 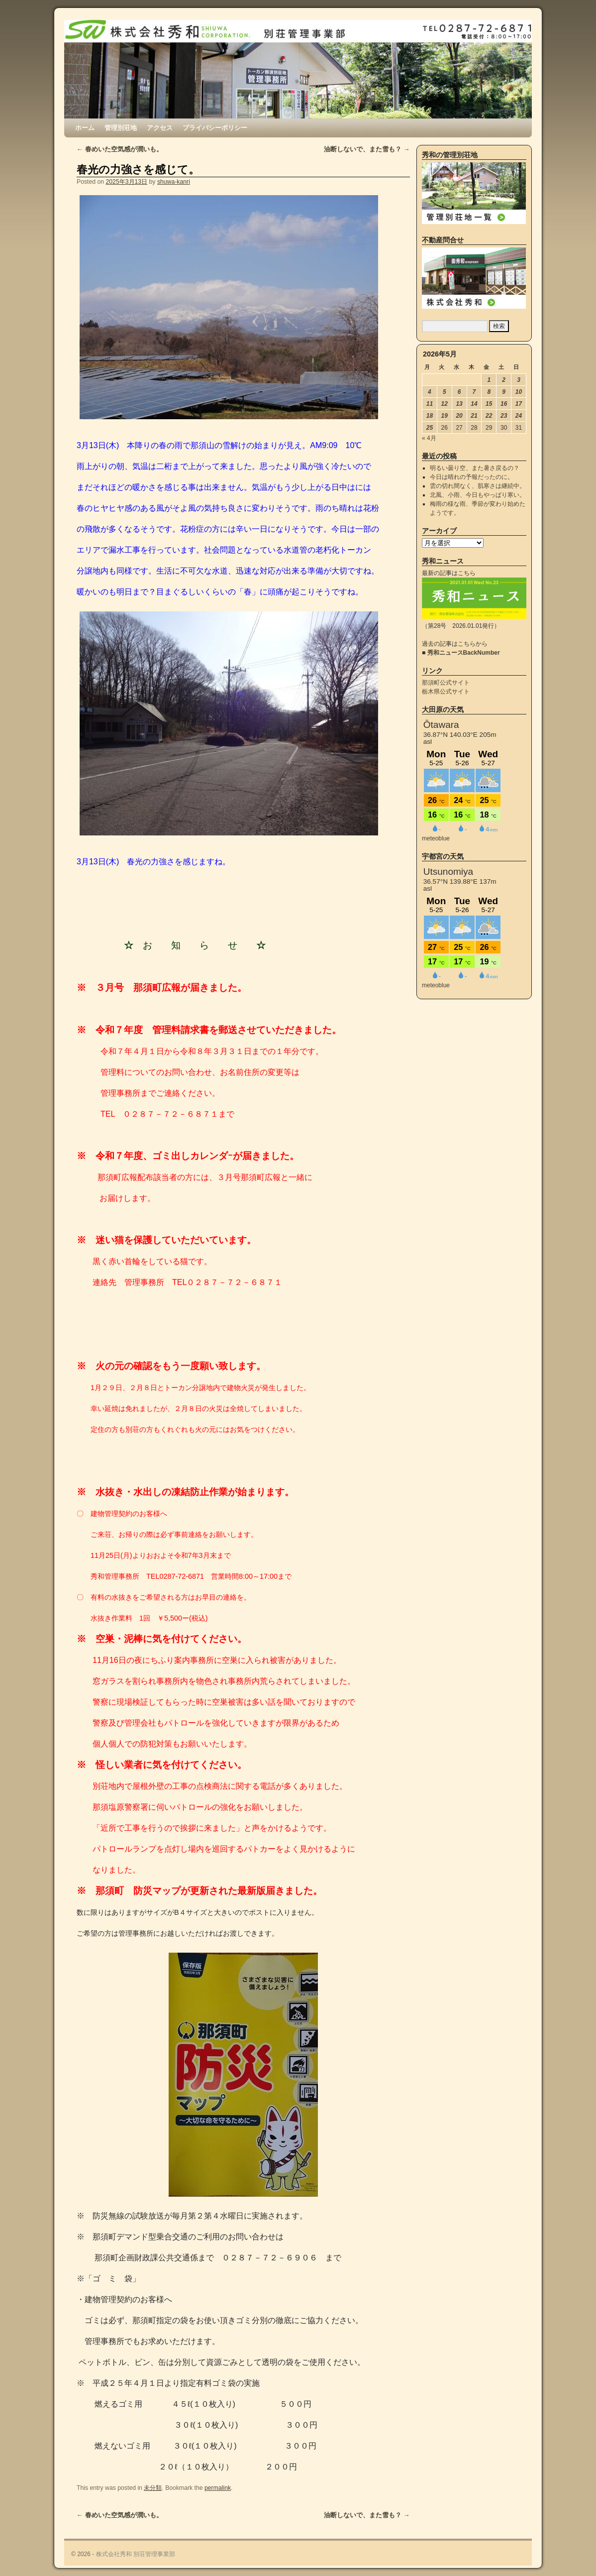 What do you see at coordinates (474, 415) in the screenshot?
I see `21 [2026年5月21日 に投稿を公開]` at bounding box center [474, 415].